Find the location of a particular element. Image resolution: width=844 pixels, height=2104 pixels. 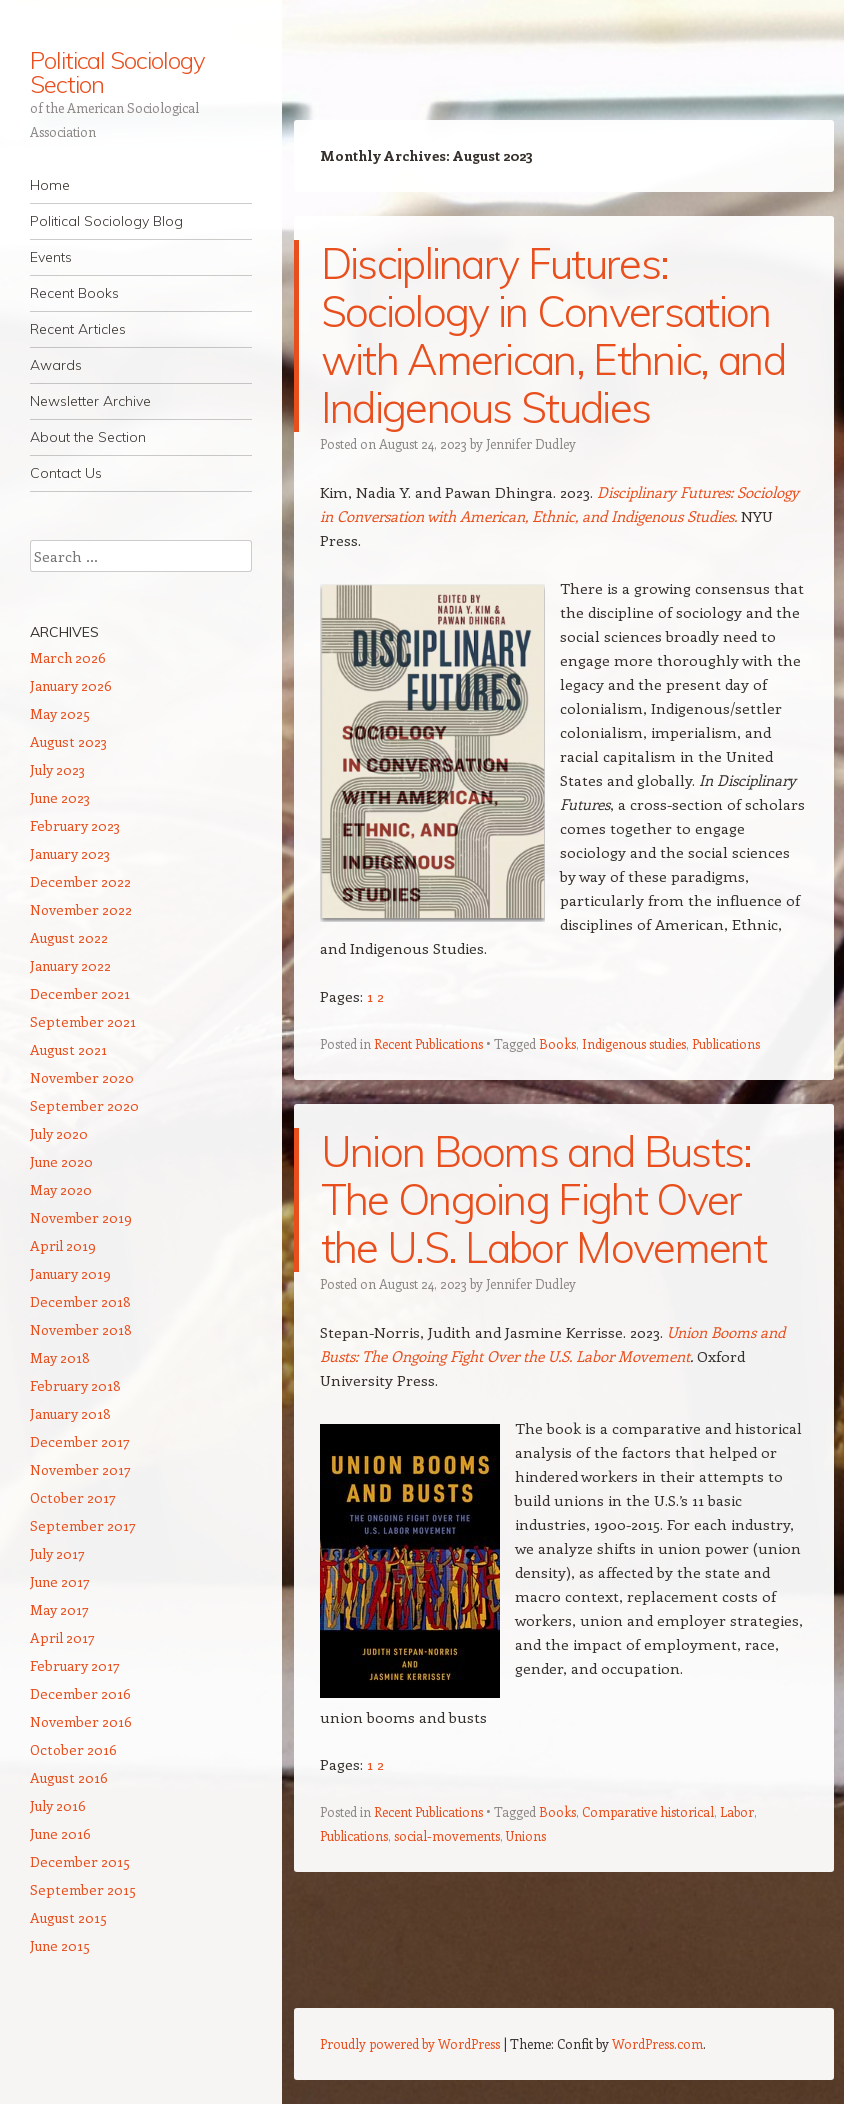

June 2015 is located at coordinates (60, 1945).